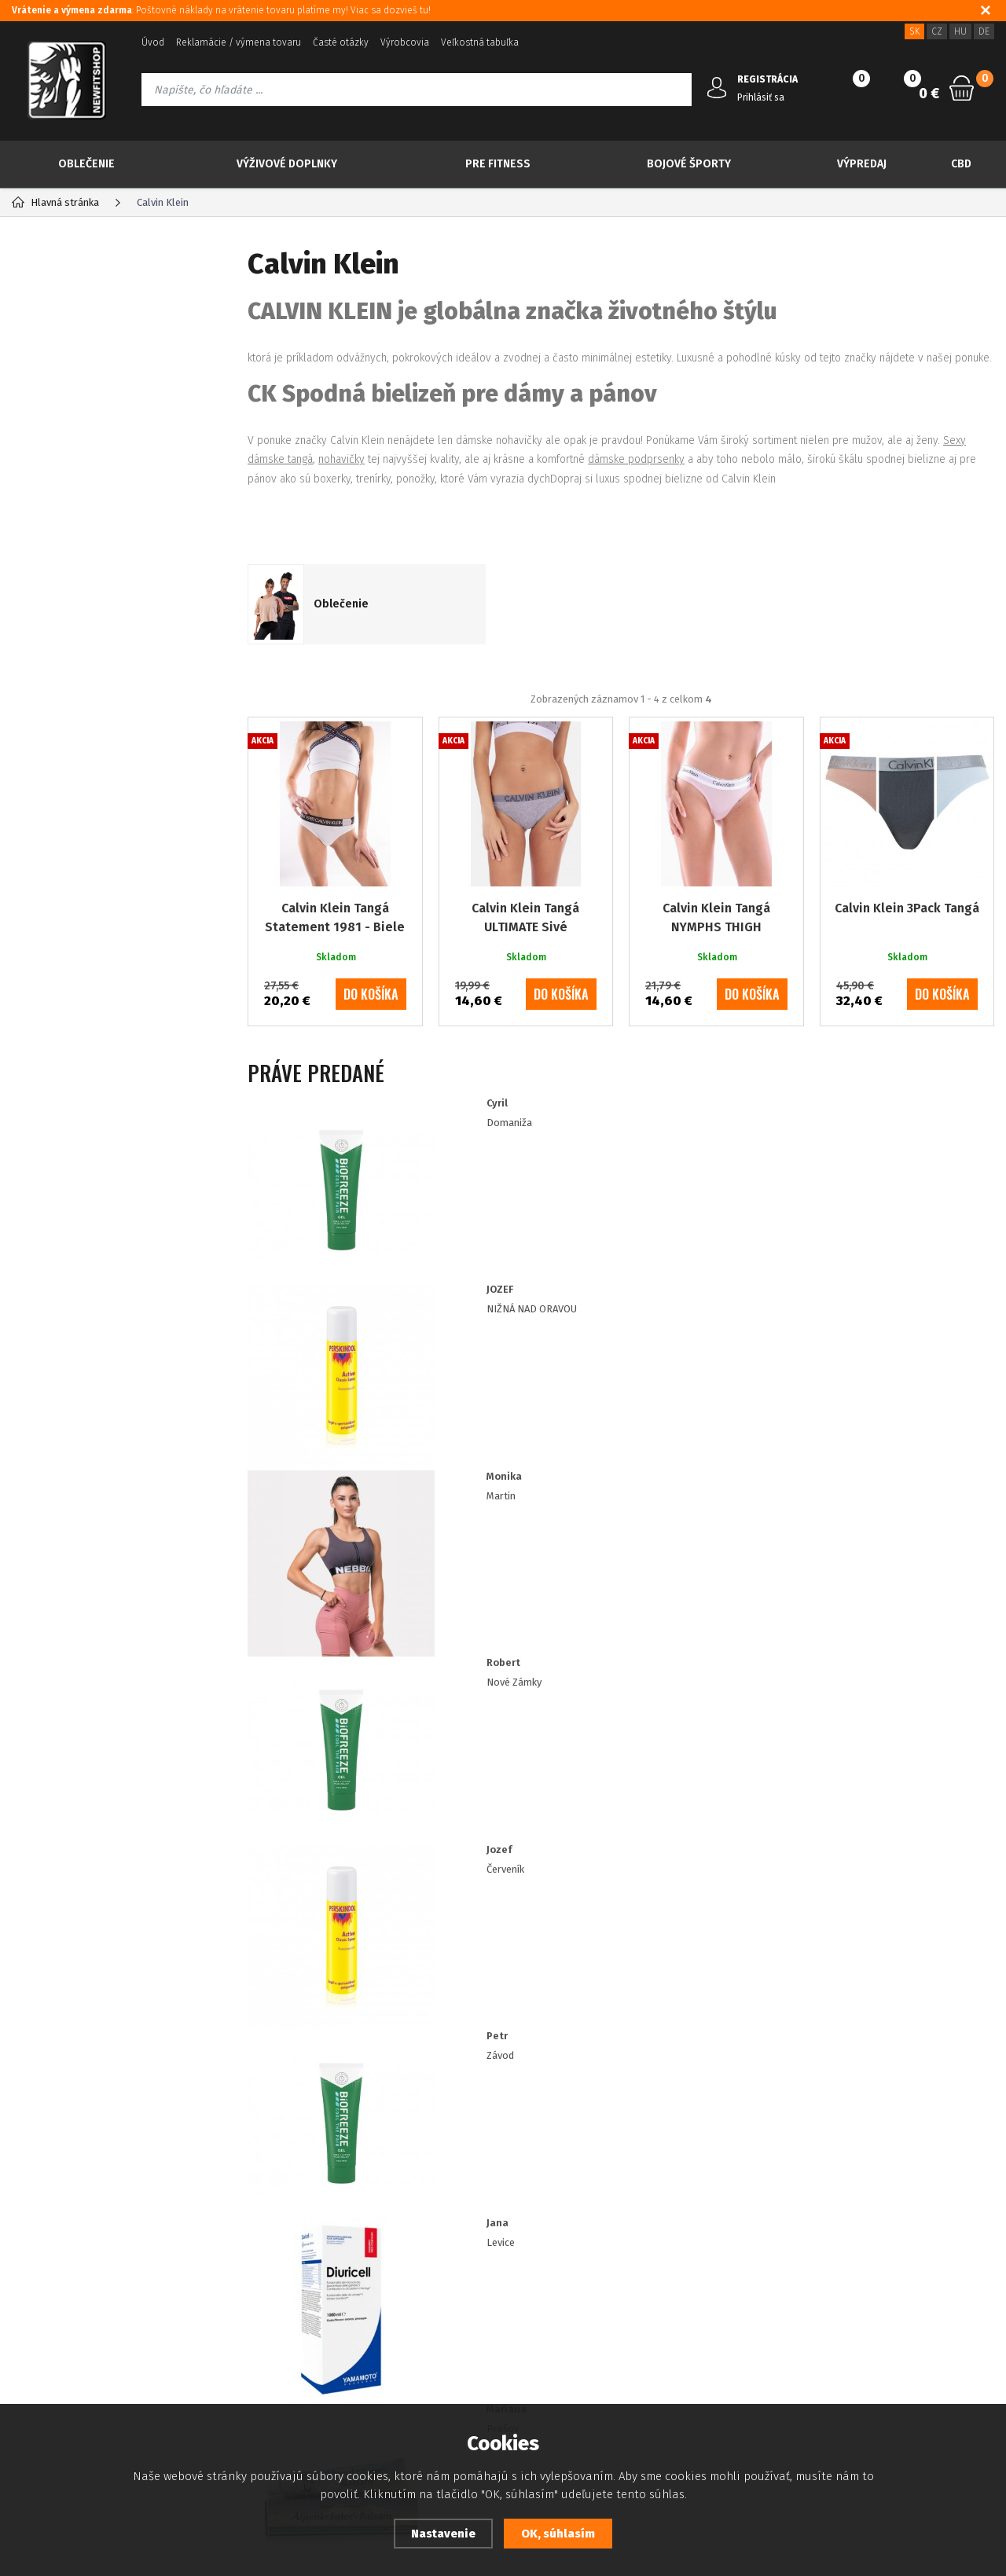  What do you see at coordinates (960, 31) in the screenshot?
I see `HU` at bounding box center [960, 31].